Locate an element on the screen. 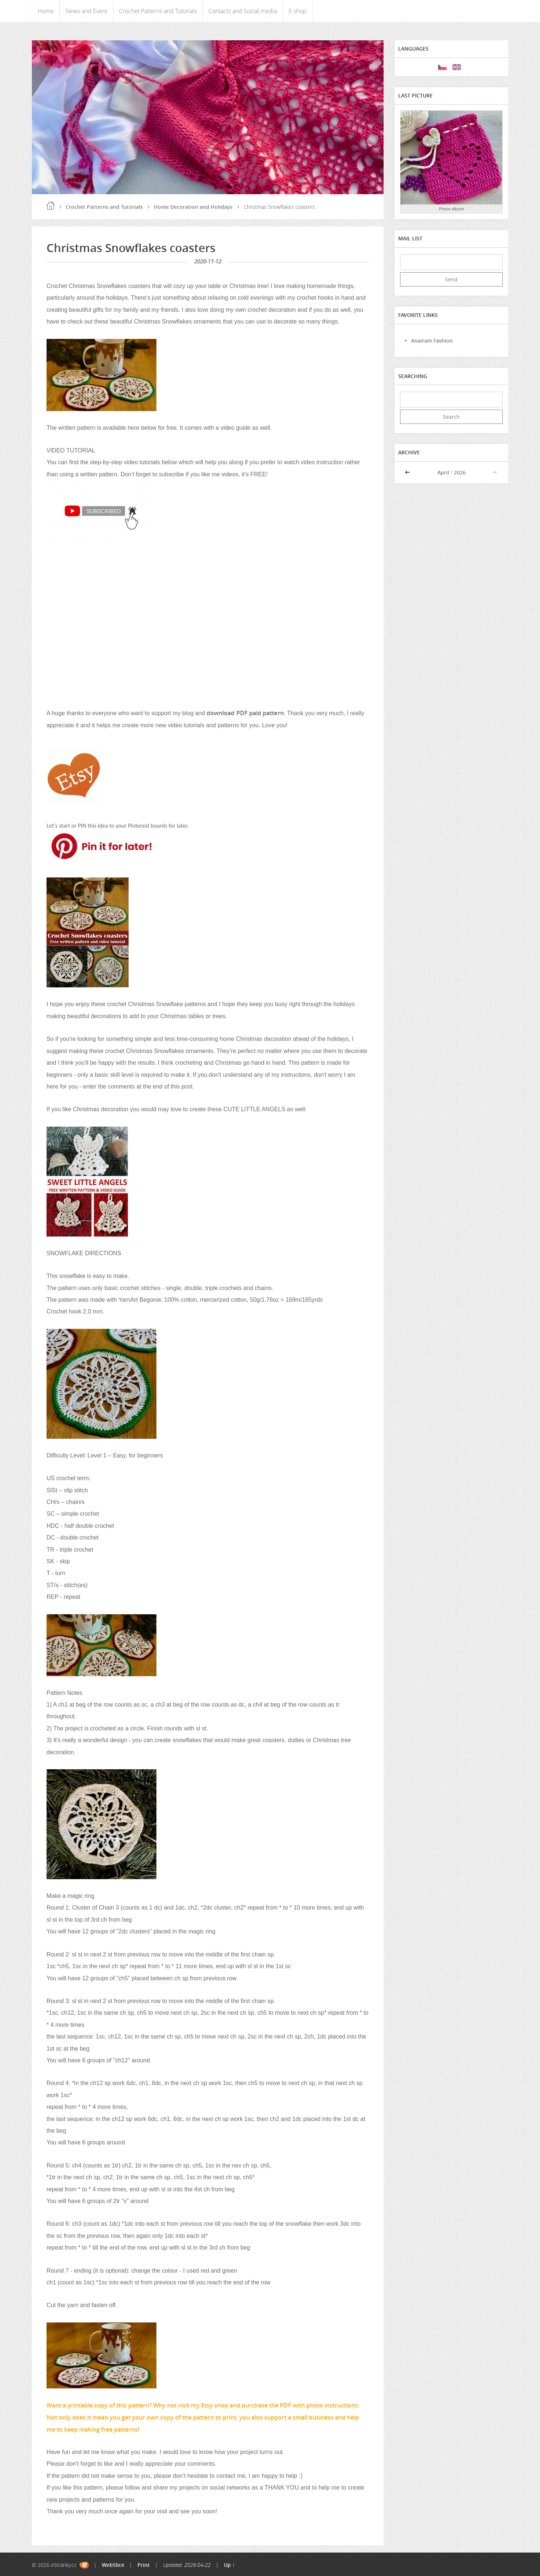 The width and height of the screenshot is (540, 2576). E-shop is located at coordinates (298, 11).